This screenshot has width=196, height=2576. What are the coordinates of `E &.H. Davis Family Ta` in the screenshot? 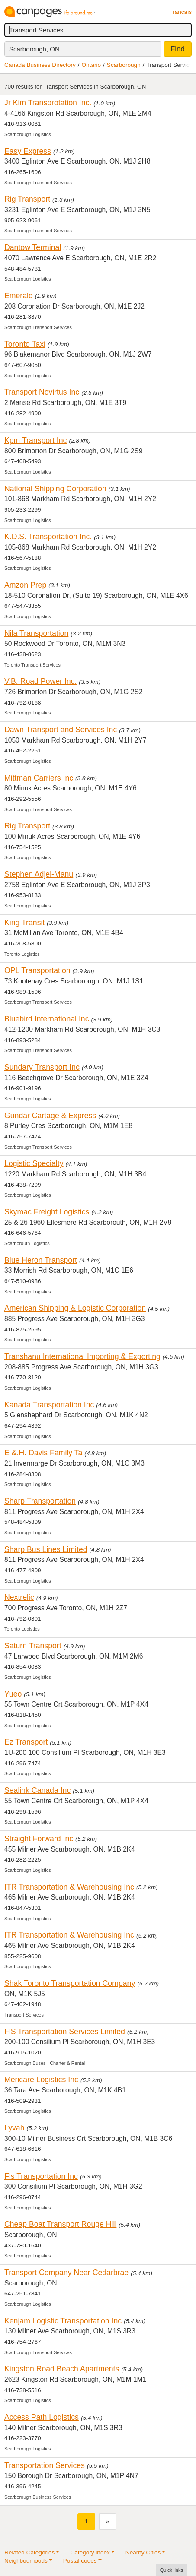 It's located at (43, 1452).